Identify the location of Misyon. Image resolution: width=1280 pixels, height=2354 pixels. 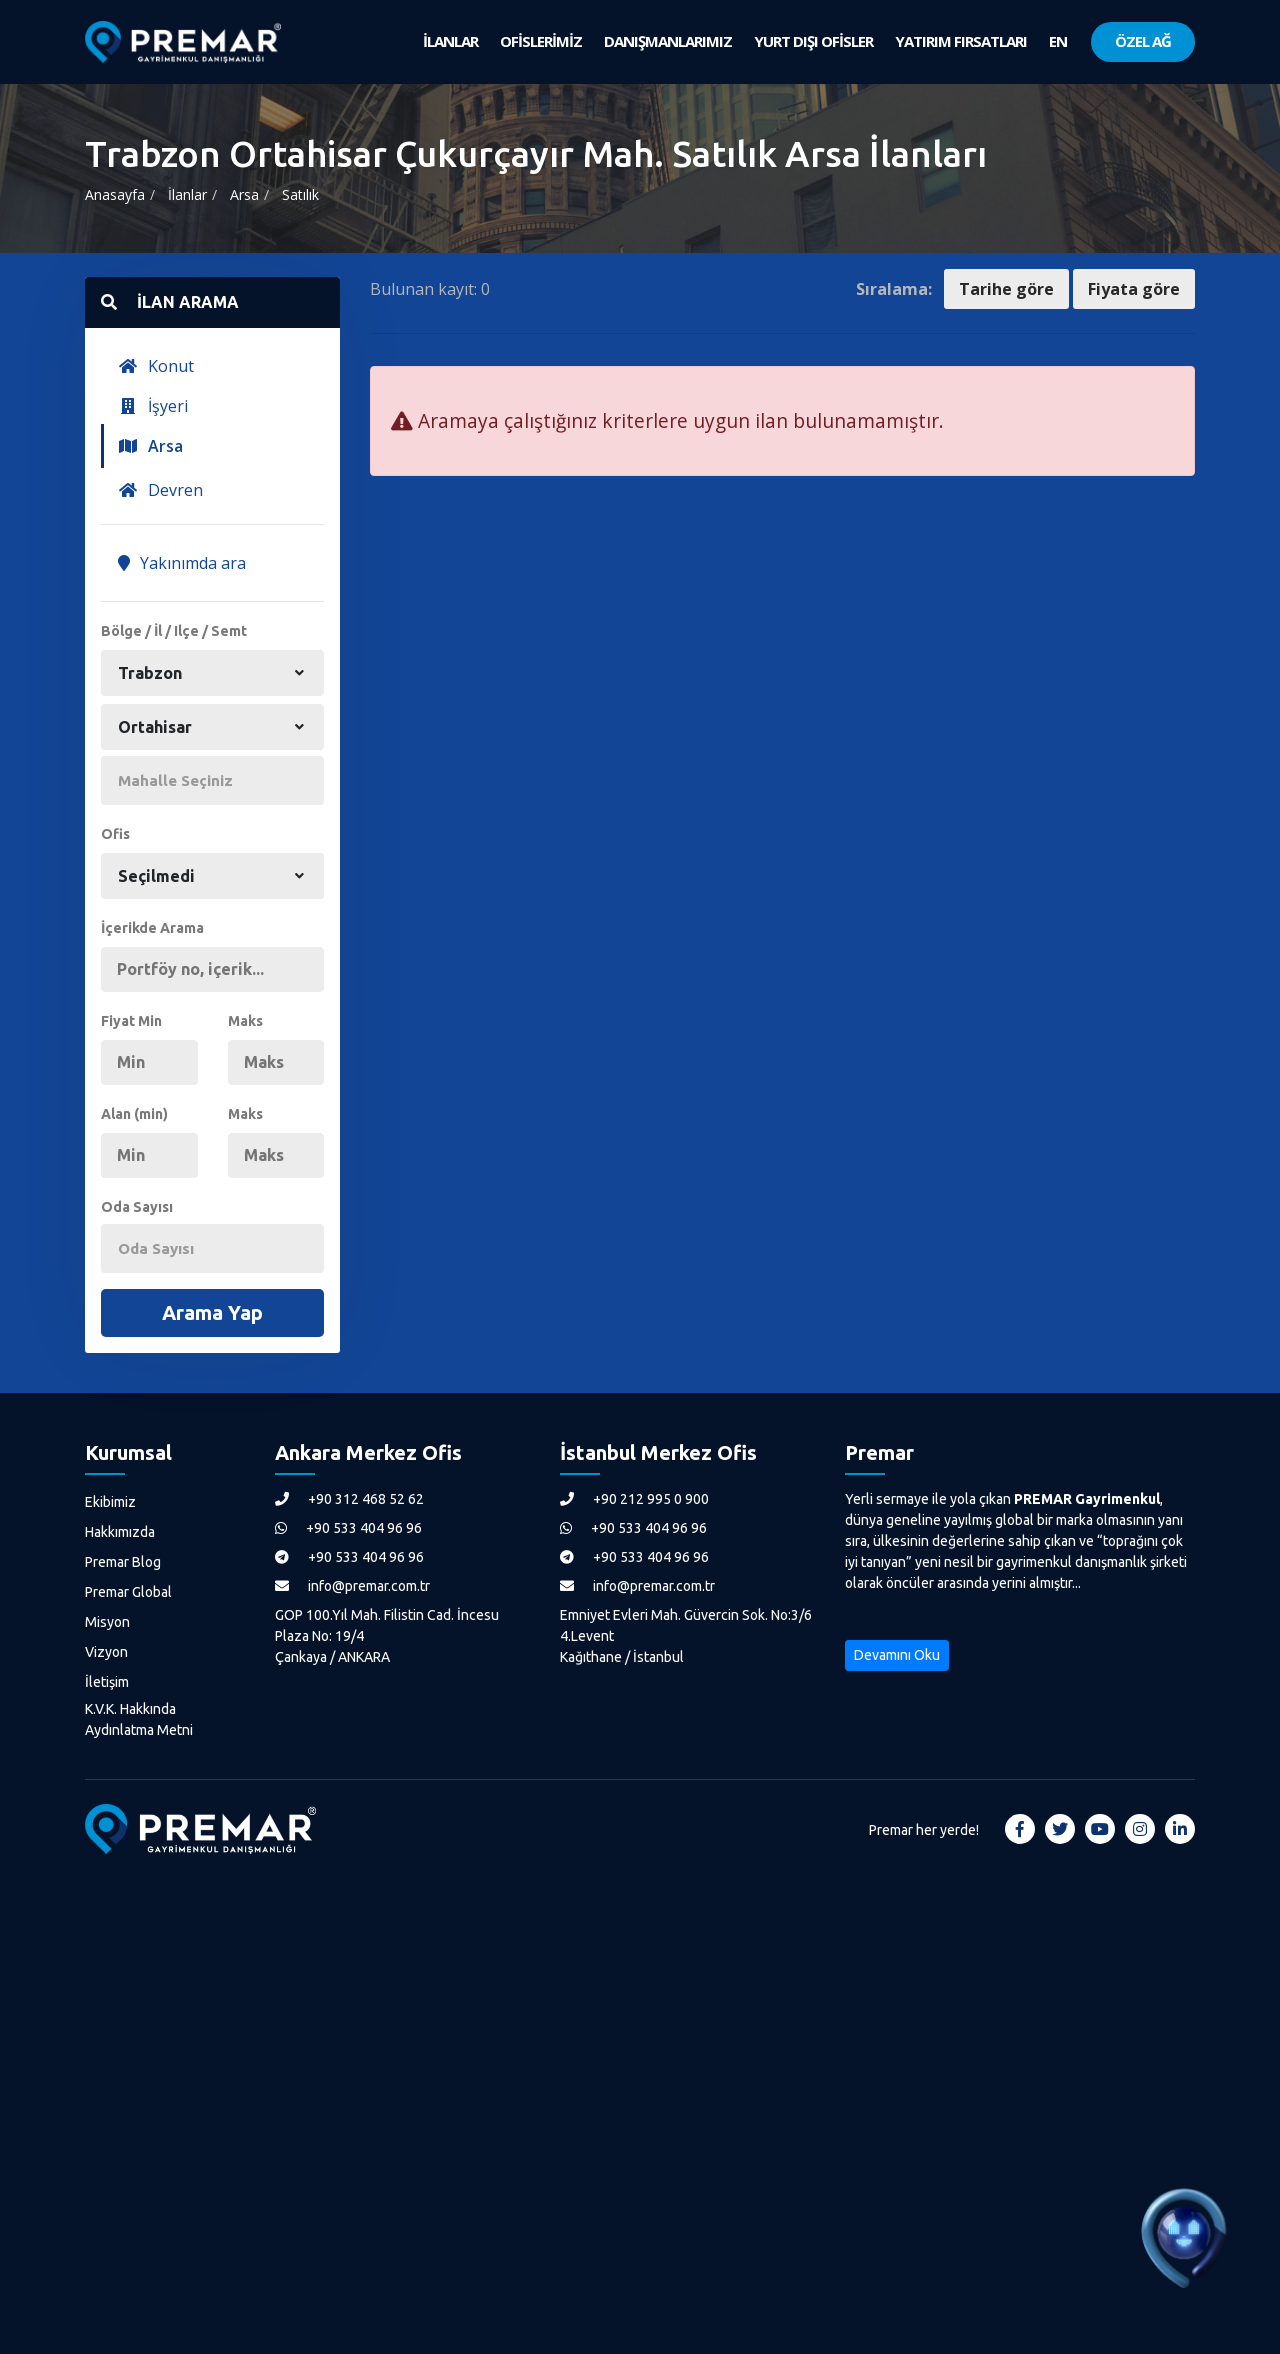
(107, 1622).